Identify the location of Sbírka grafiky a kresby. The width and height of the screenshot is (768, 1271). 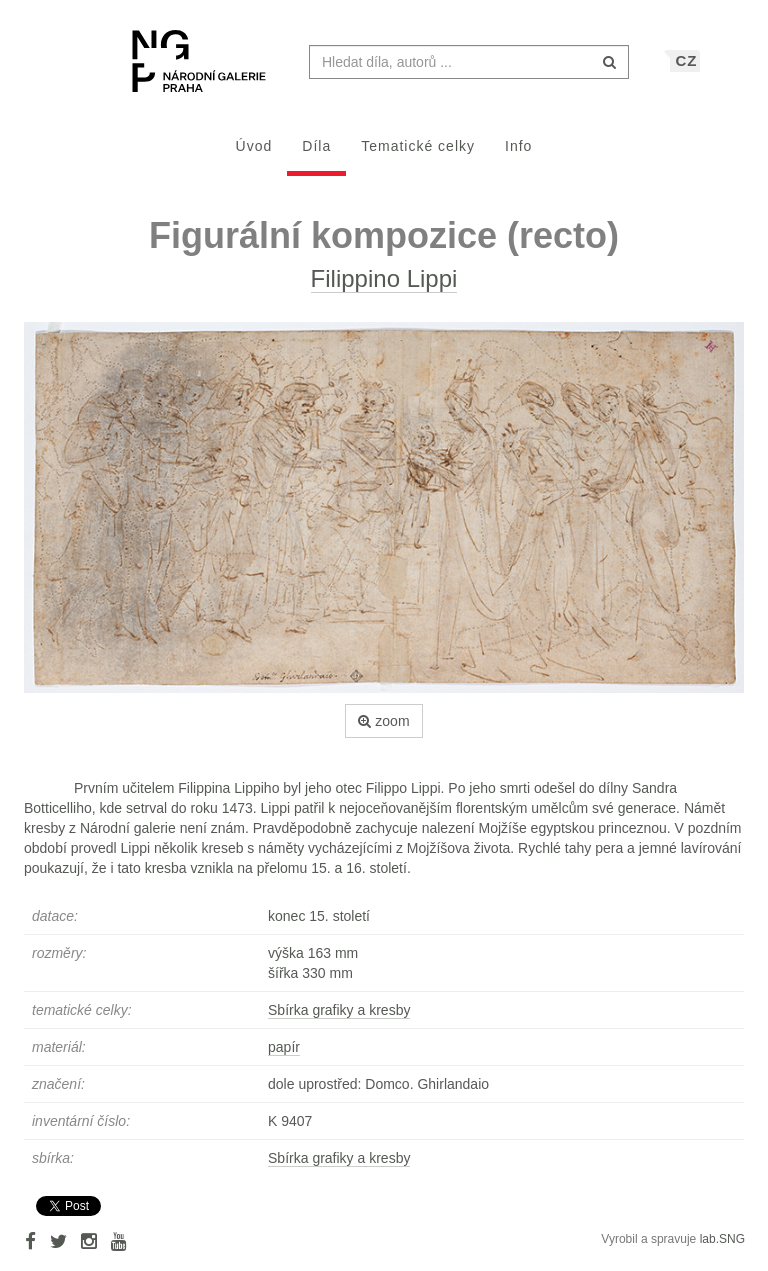
(339, 1020).